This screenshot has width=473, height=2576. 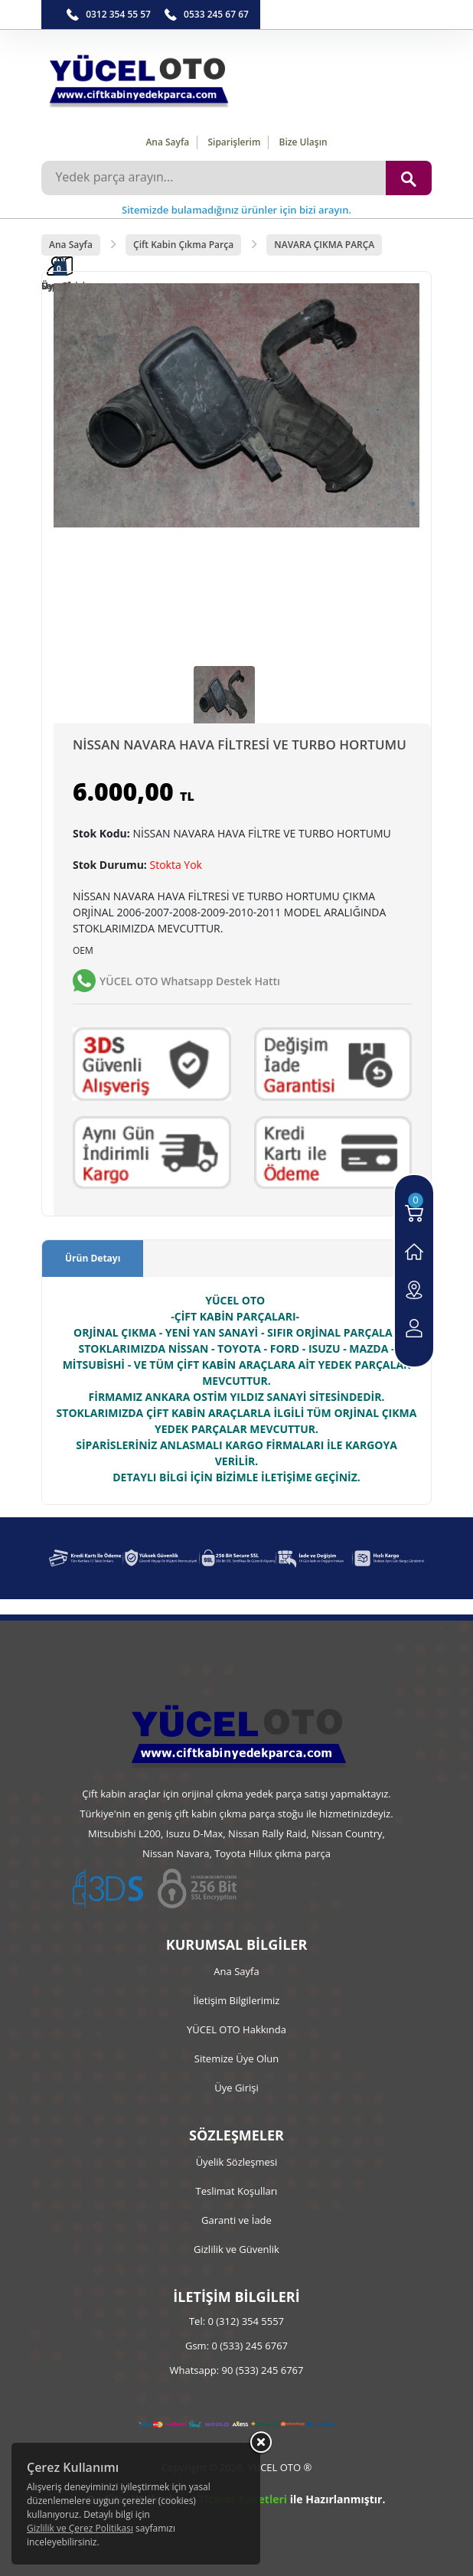 I want to click on Gizlilik ve Çerez Politikası, so click(x=80, y=2528).